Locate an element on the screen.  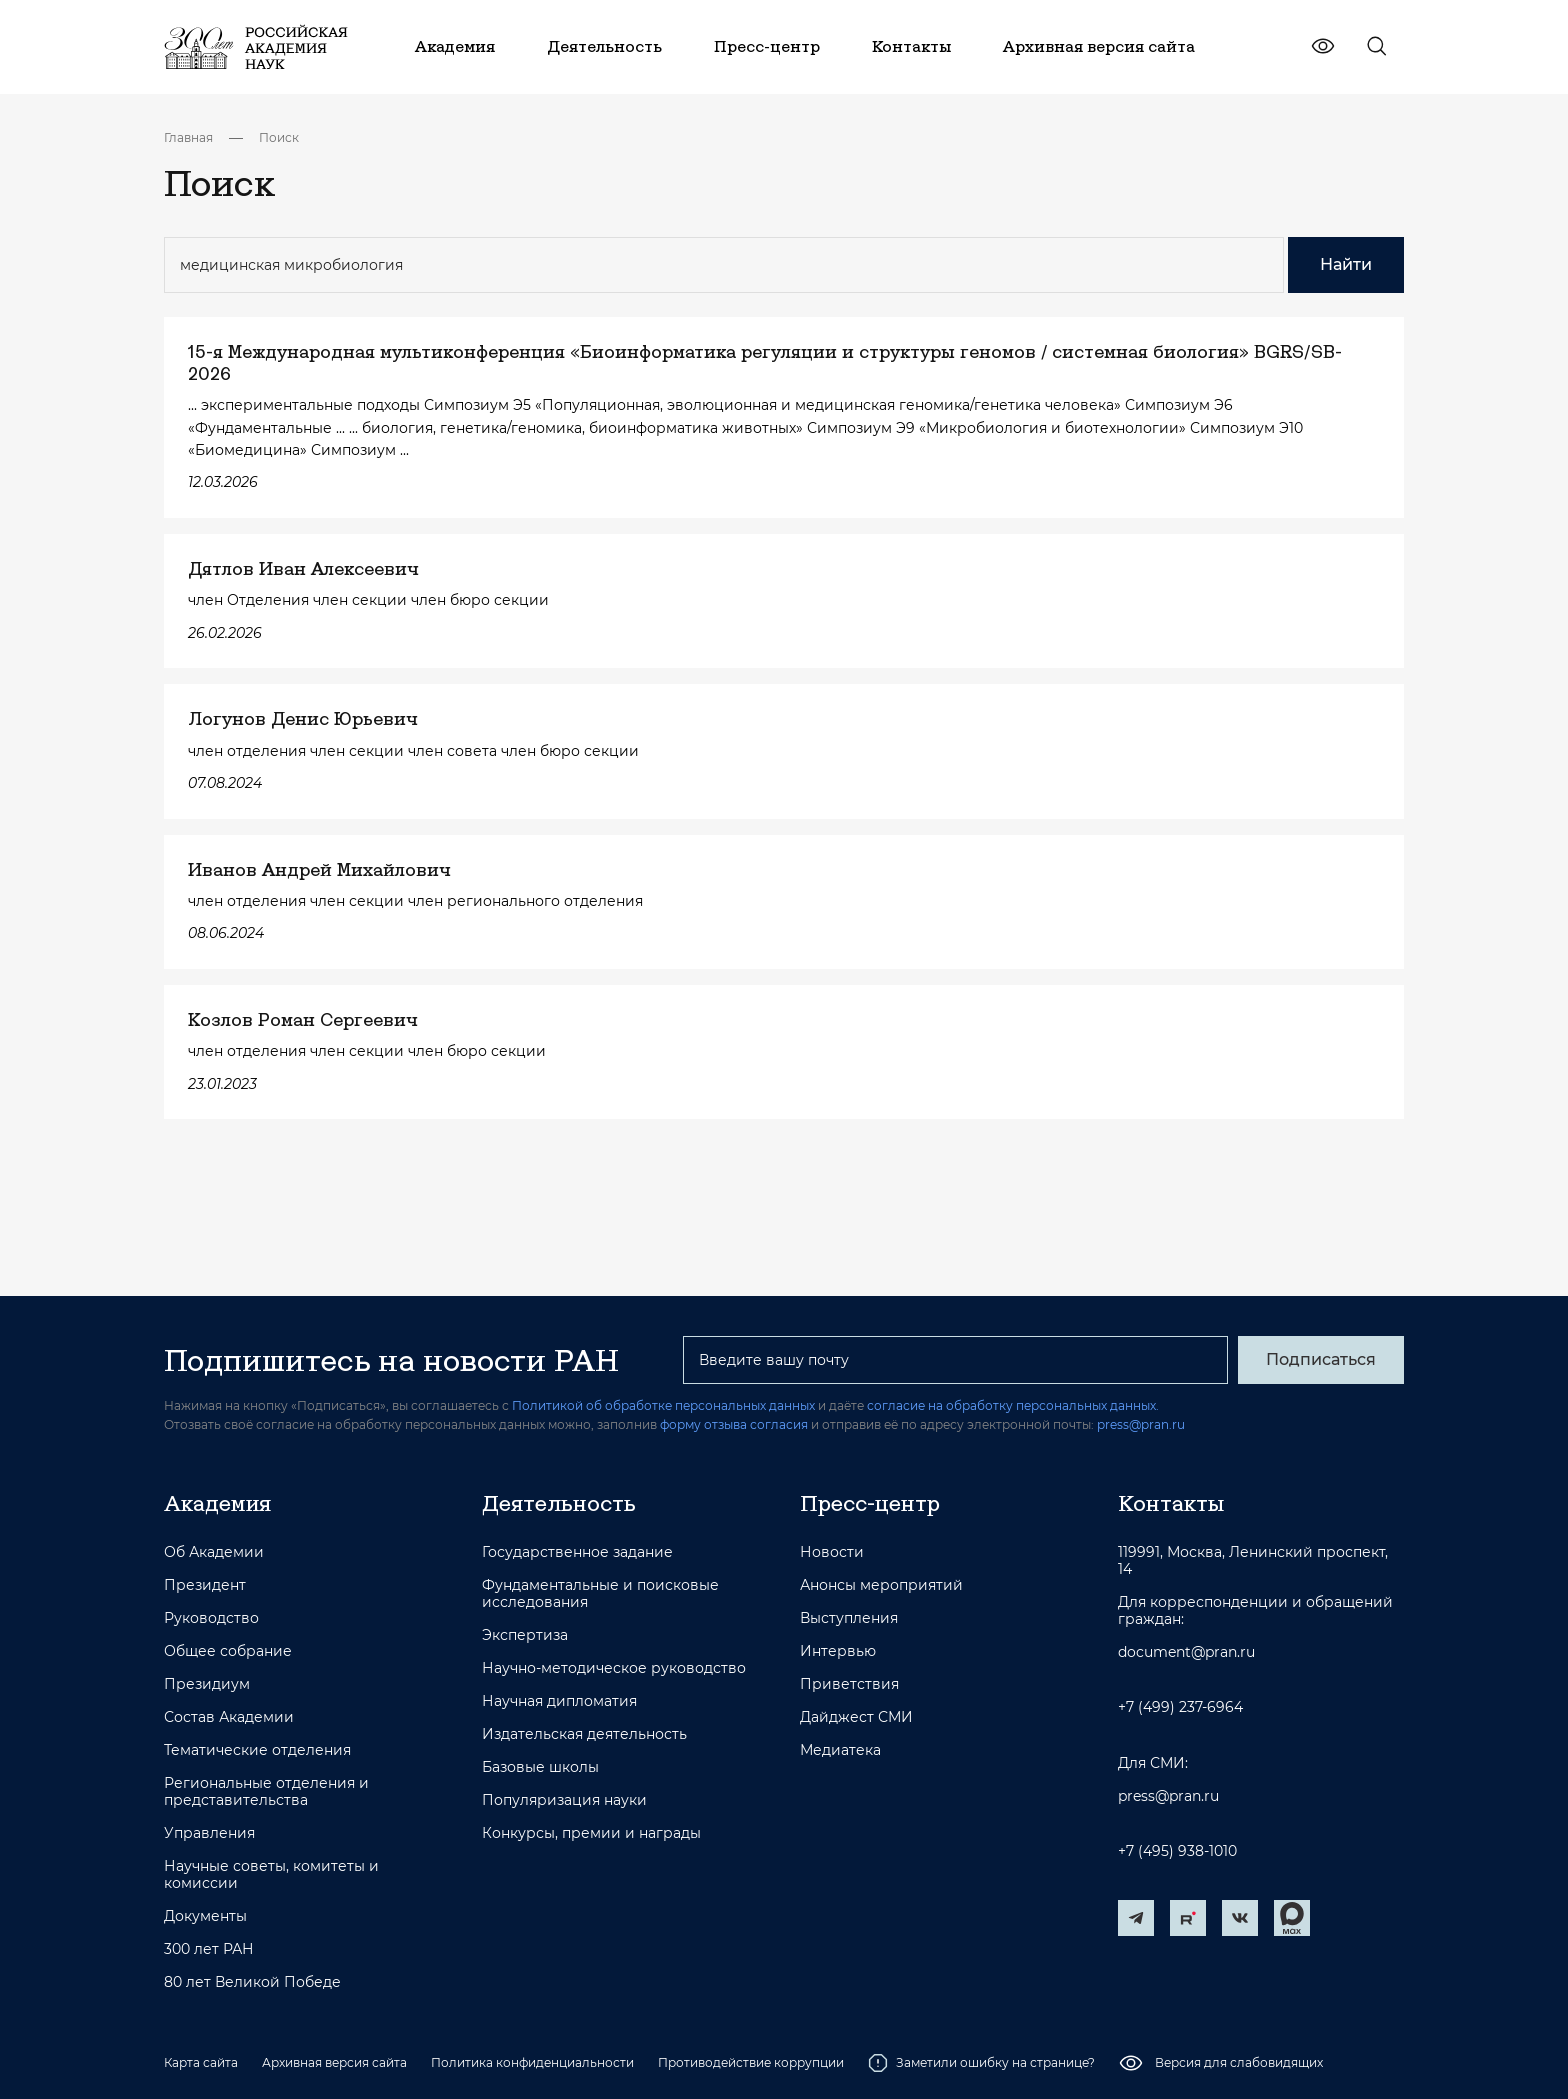
Выступления is located at coordinates (849, 1618).